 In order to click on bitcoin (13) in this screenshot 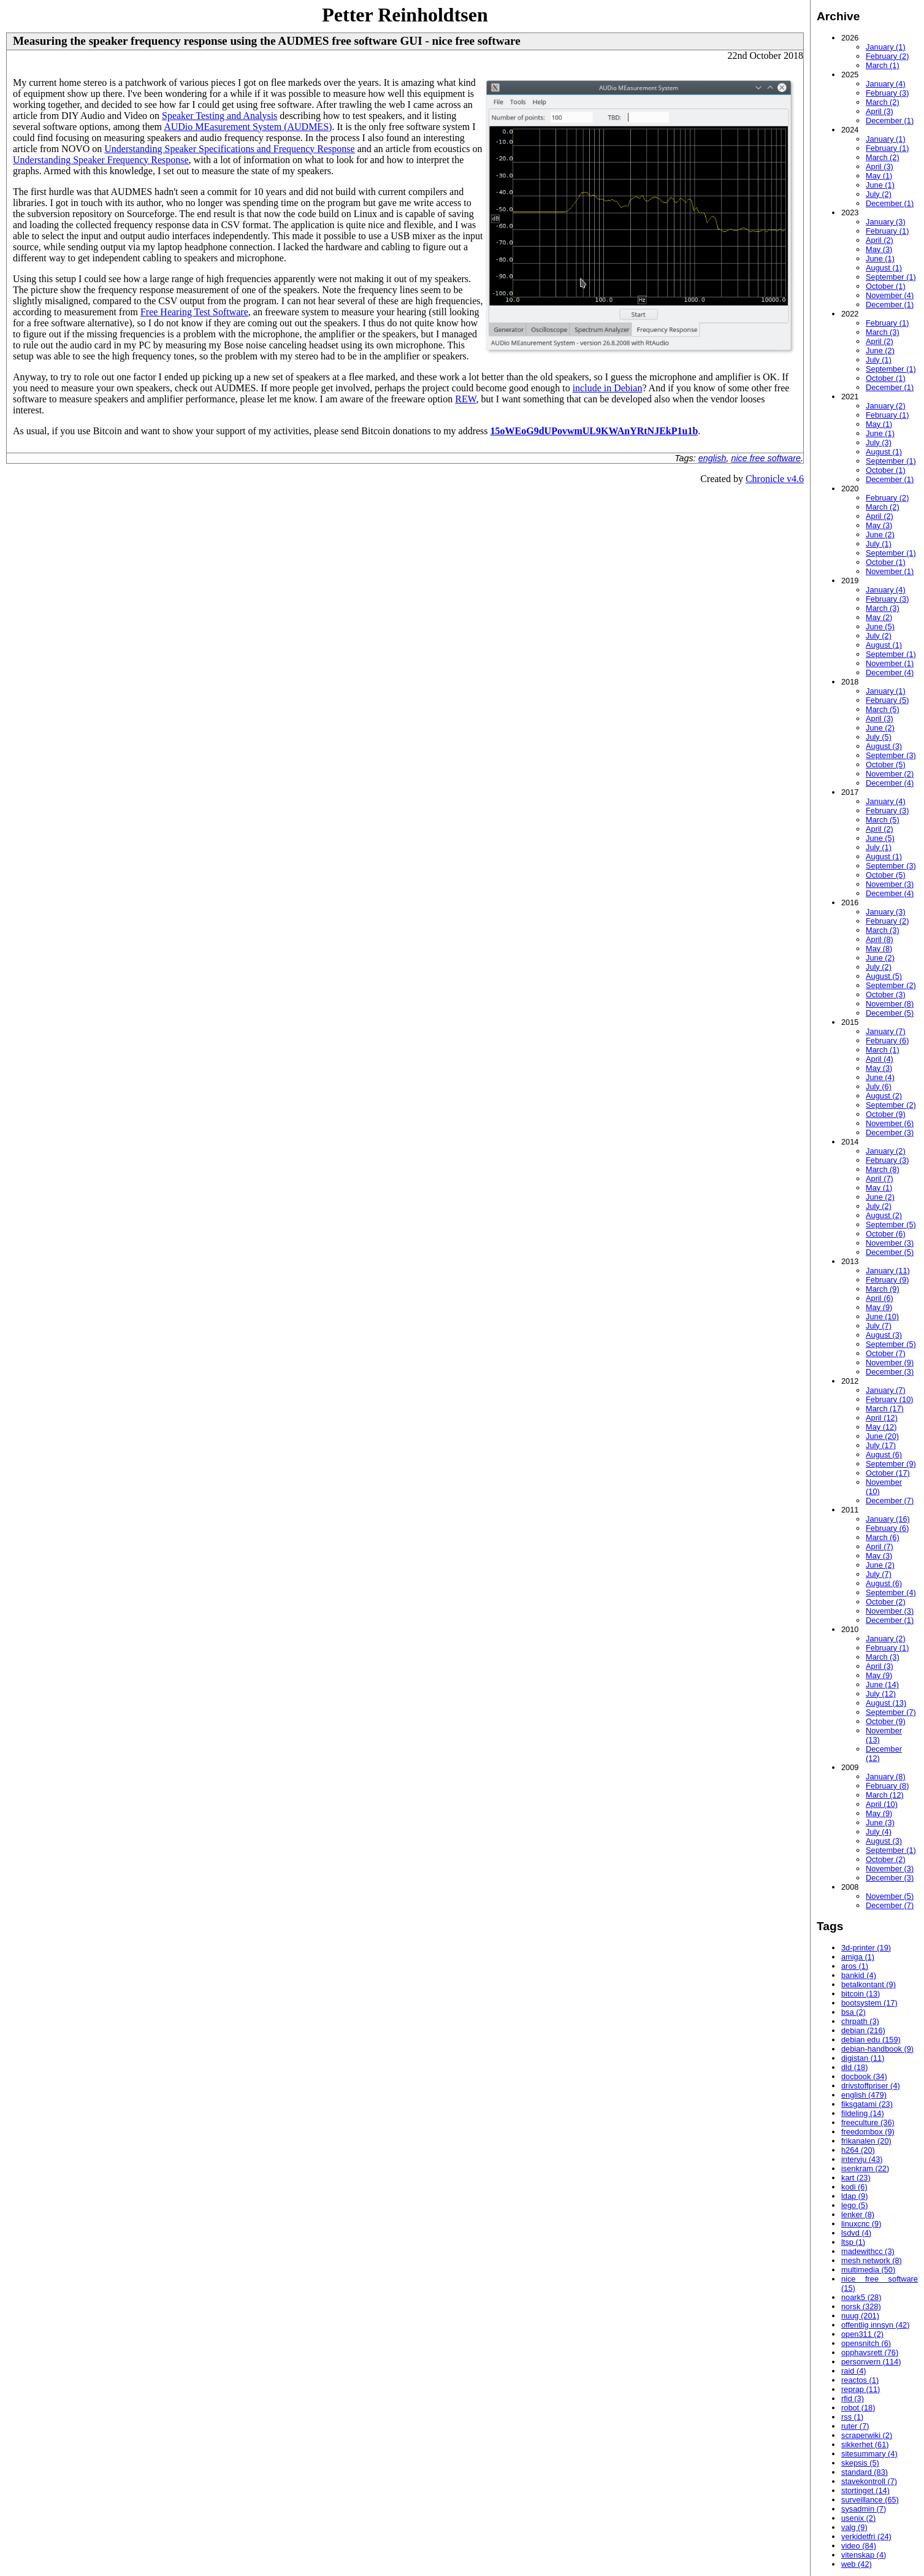, I will do `click(860, 1993)`.